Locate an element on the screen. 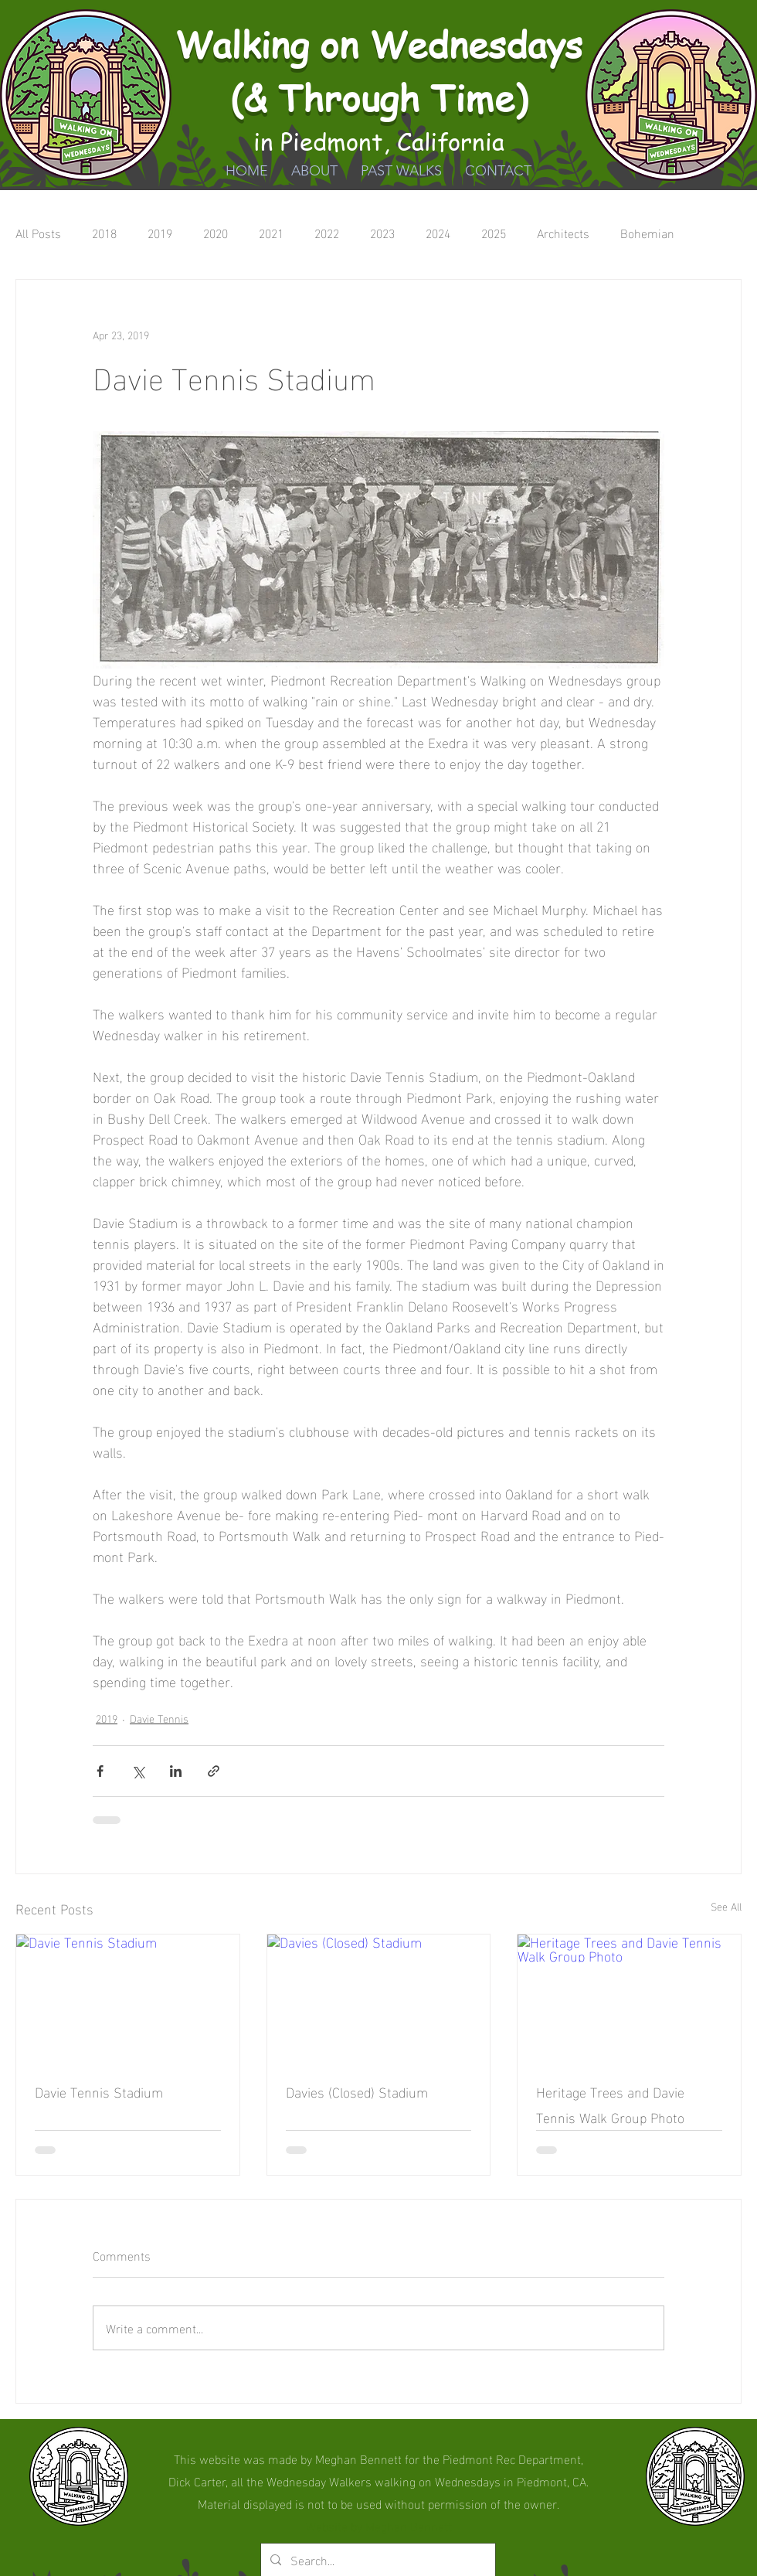 The height and width of the screenshot is (2576, 757). [Davie Tennis Stadium] is located at coordinates (127, 1997).